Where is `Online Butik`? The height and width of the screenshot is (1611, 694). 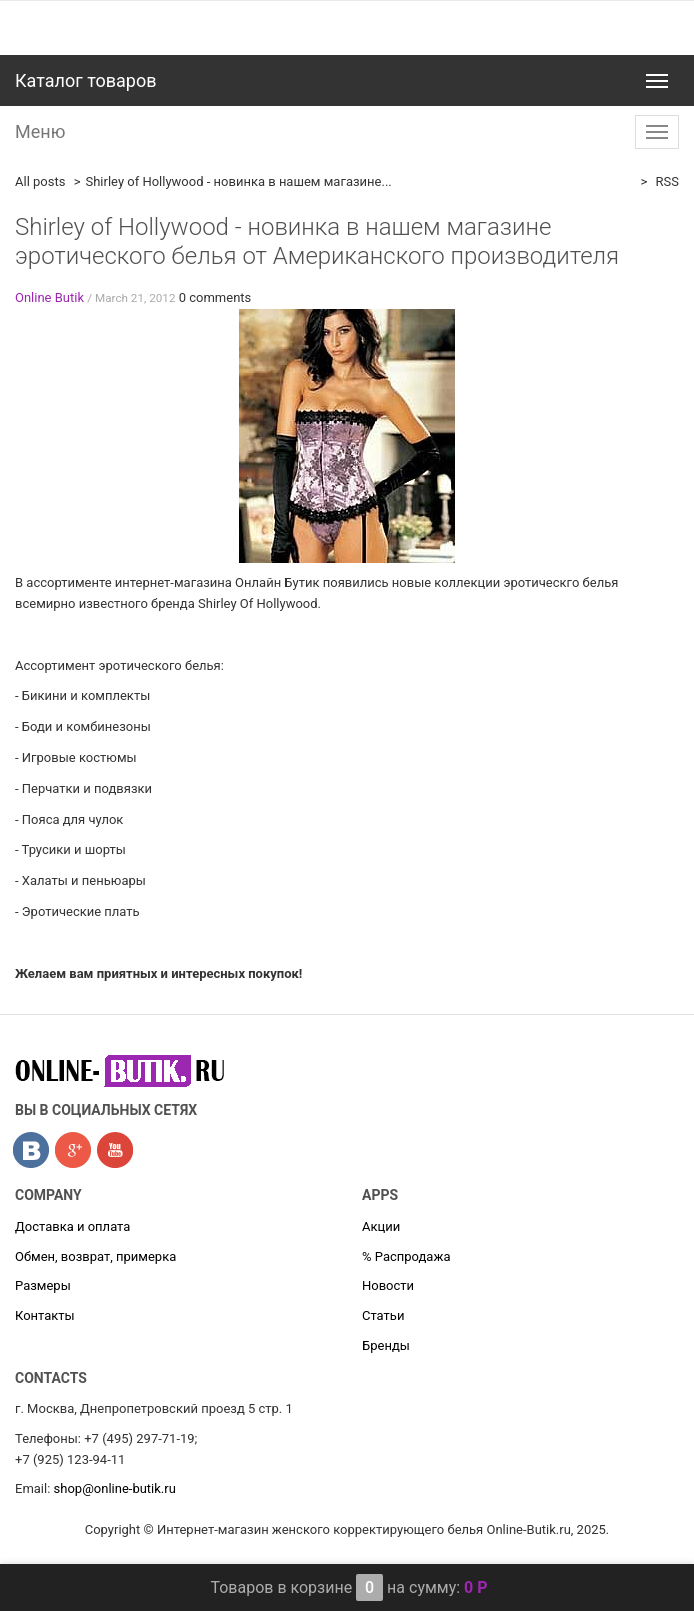
Online Butik is located at coordinates (49, 297).